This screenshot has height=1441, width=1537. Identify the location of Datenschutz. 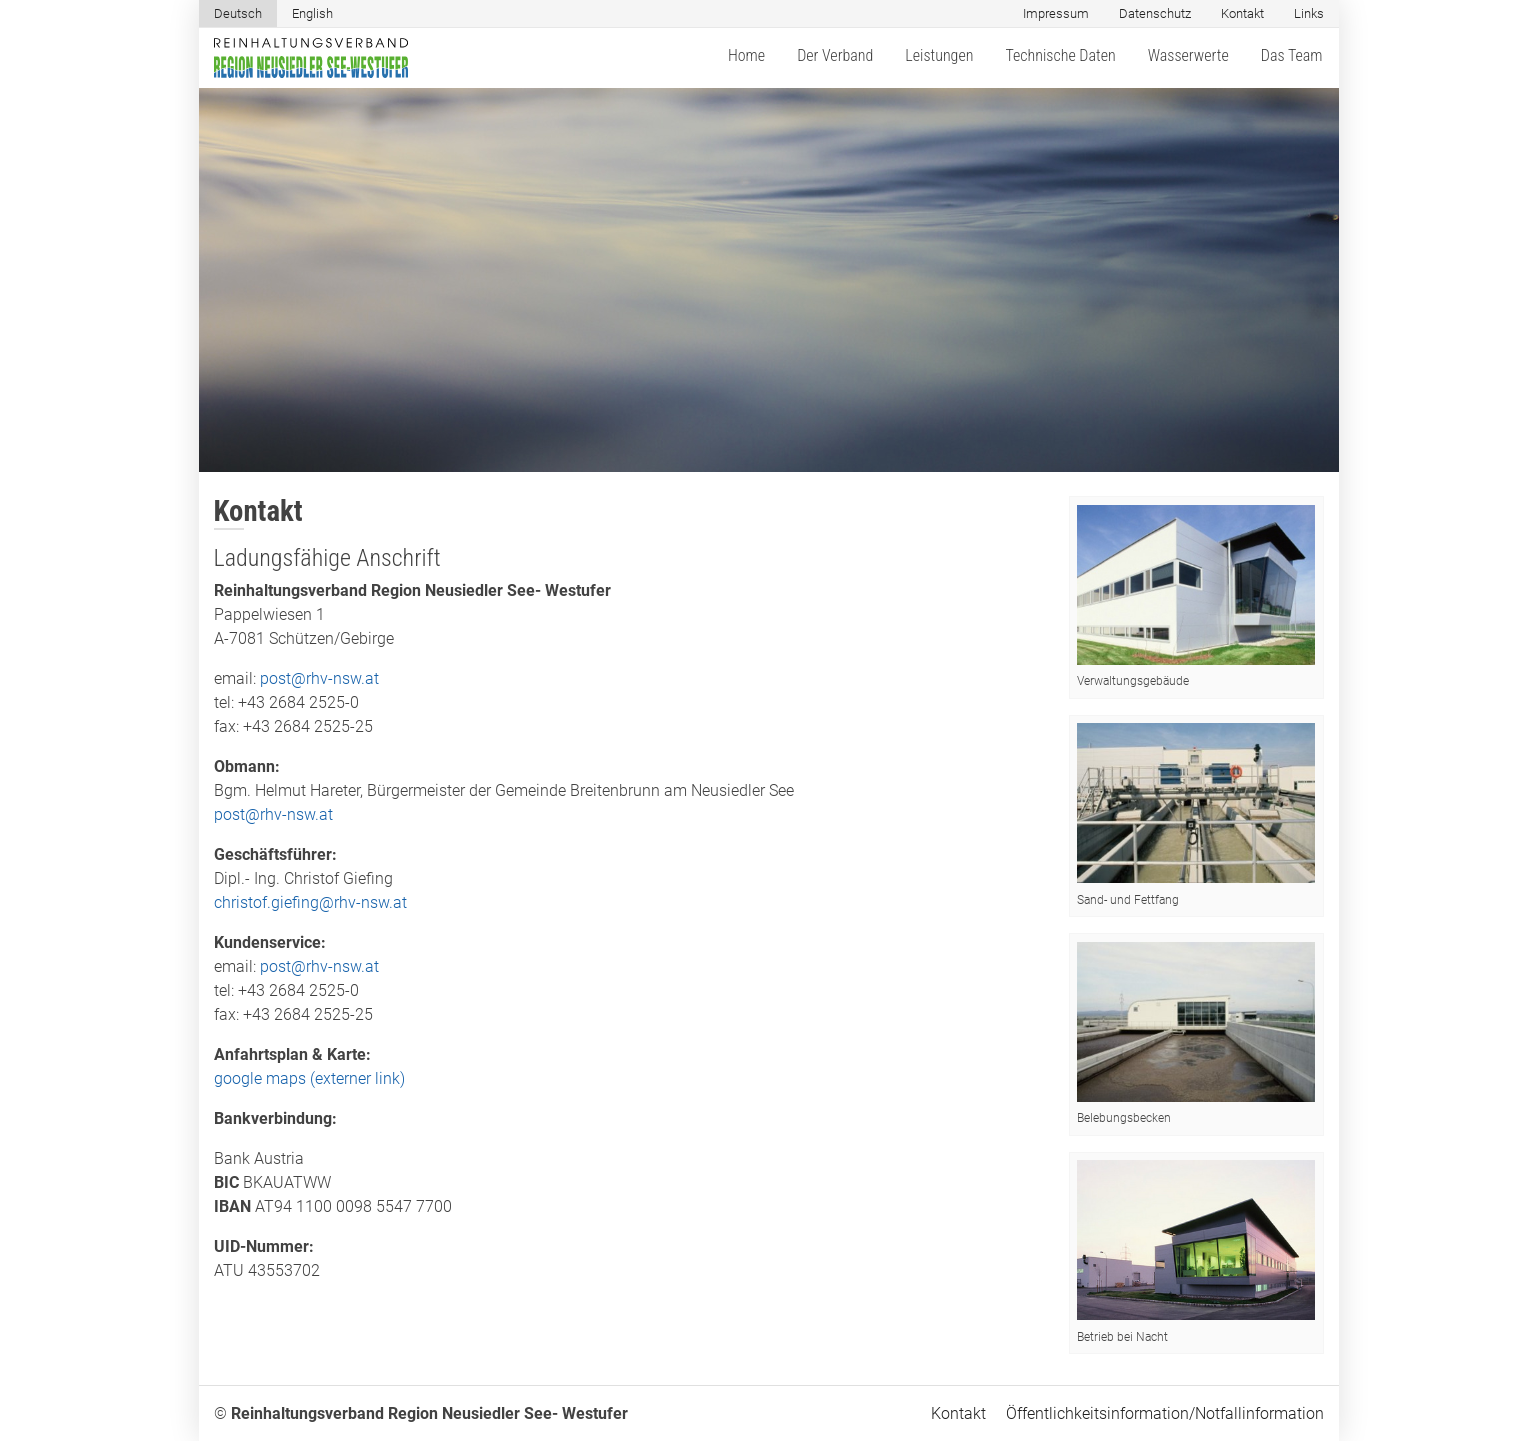
(1155, 13).